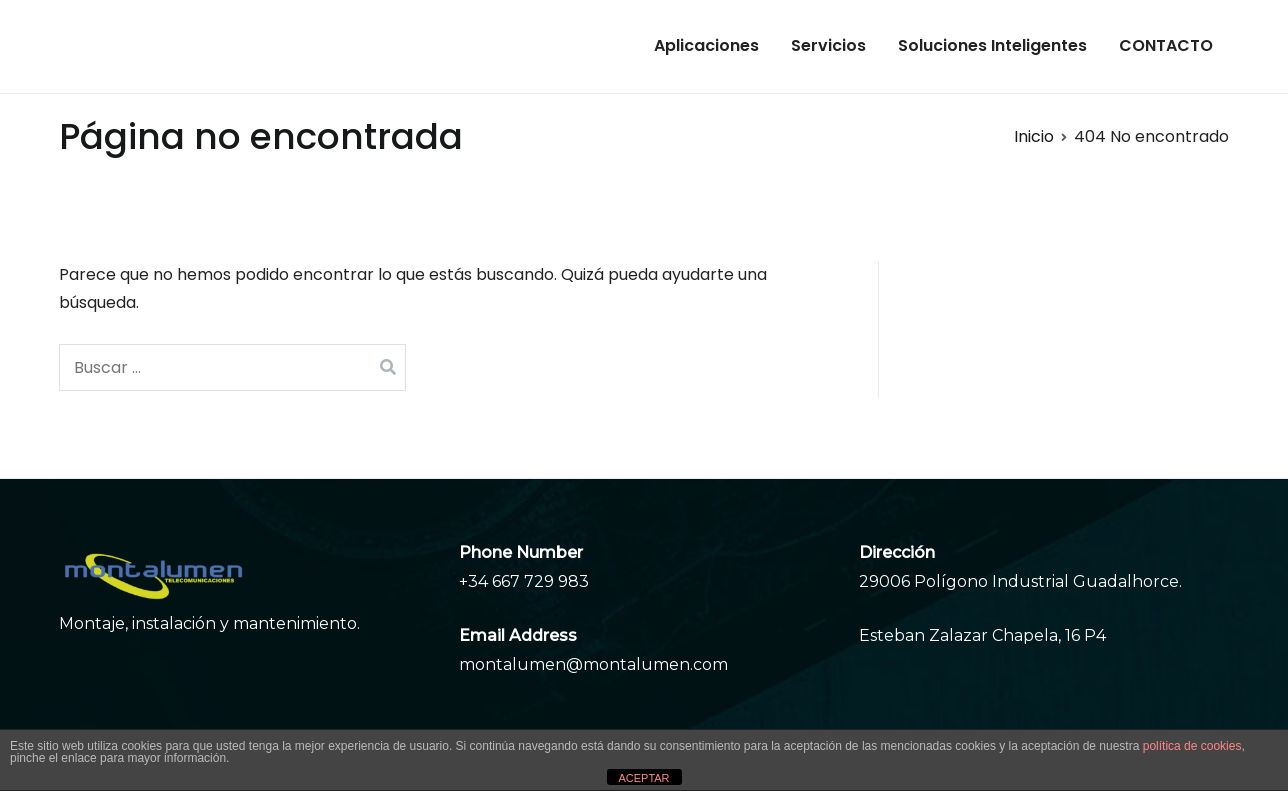 The width and height of the screenshot is (1288, 791). What do you see at coordinates (992, 45) in the screenshot?
I see `Soluciones Inteligentes` at bounding box center [992, 45].